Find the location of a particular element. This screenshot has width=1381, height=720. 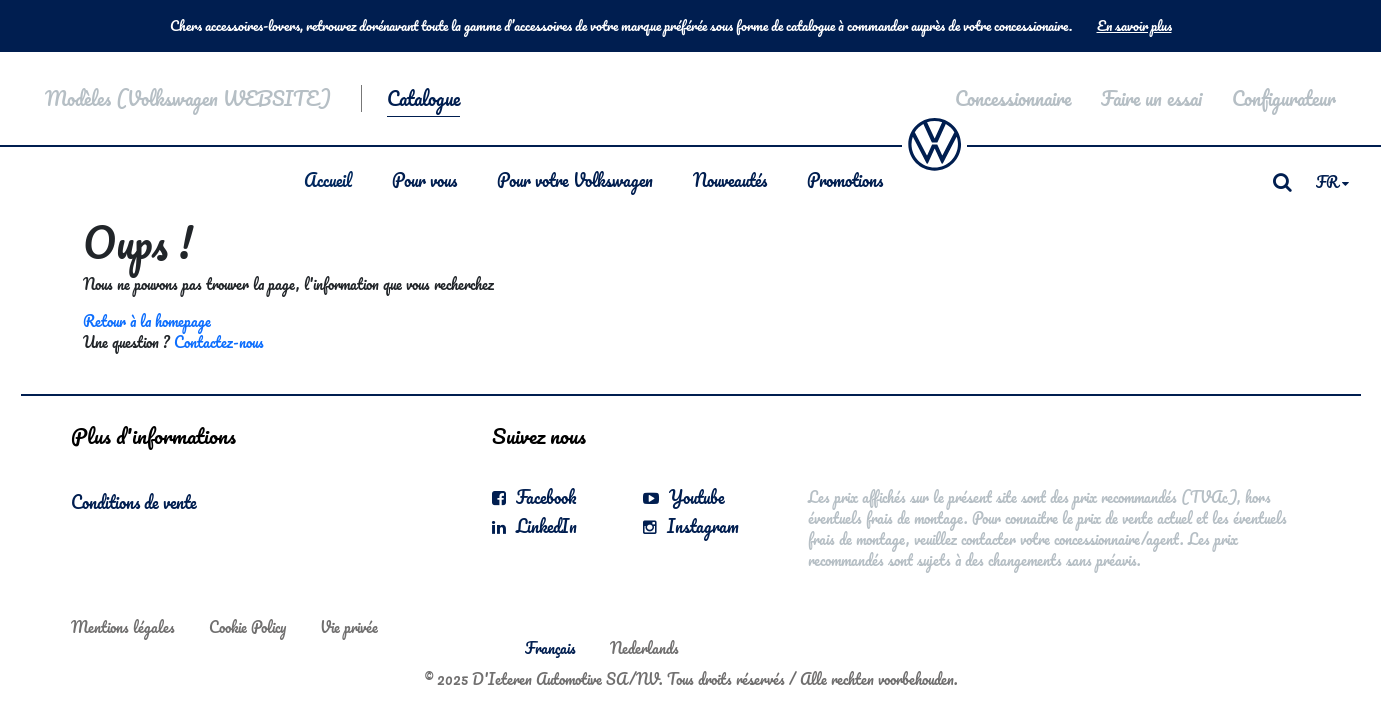

Faire un essai is located at coordinates (1151, 98).